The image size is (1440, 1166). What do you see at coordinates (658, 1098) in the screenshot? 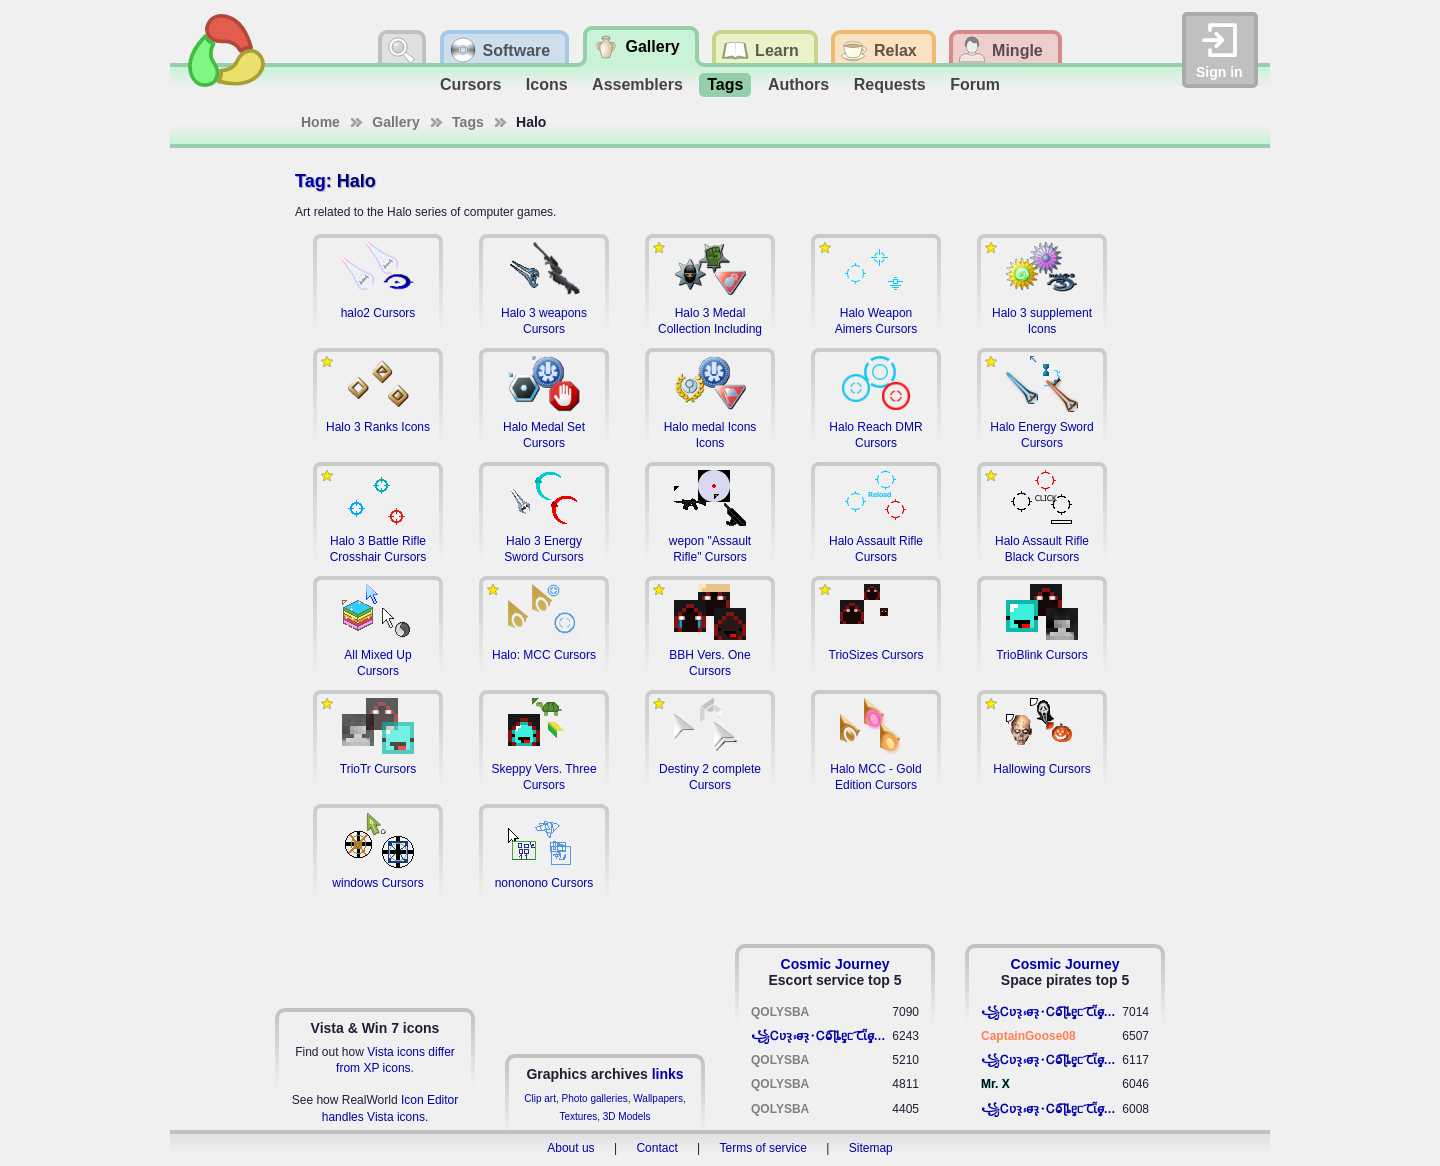
I see `Wallpapers` at bounding box center [658, 1098].